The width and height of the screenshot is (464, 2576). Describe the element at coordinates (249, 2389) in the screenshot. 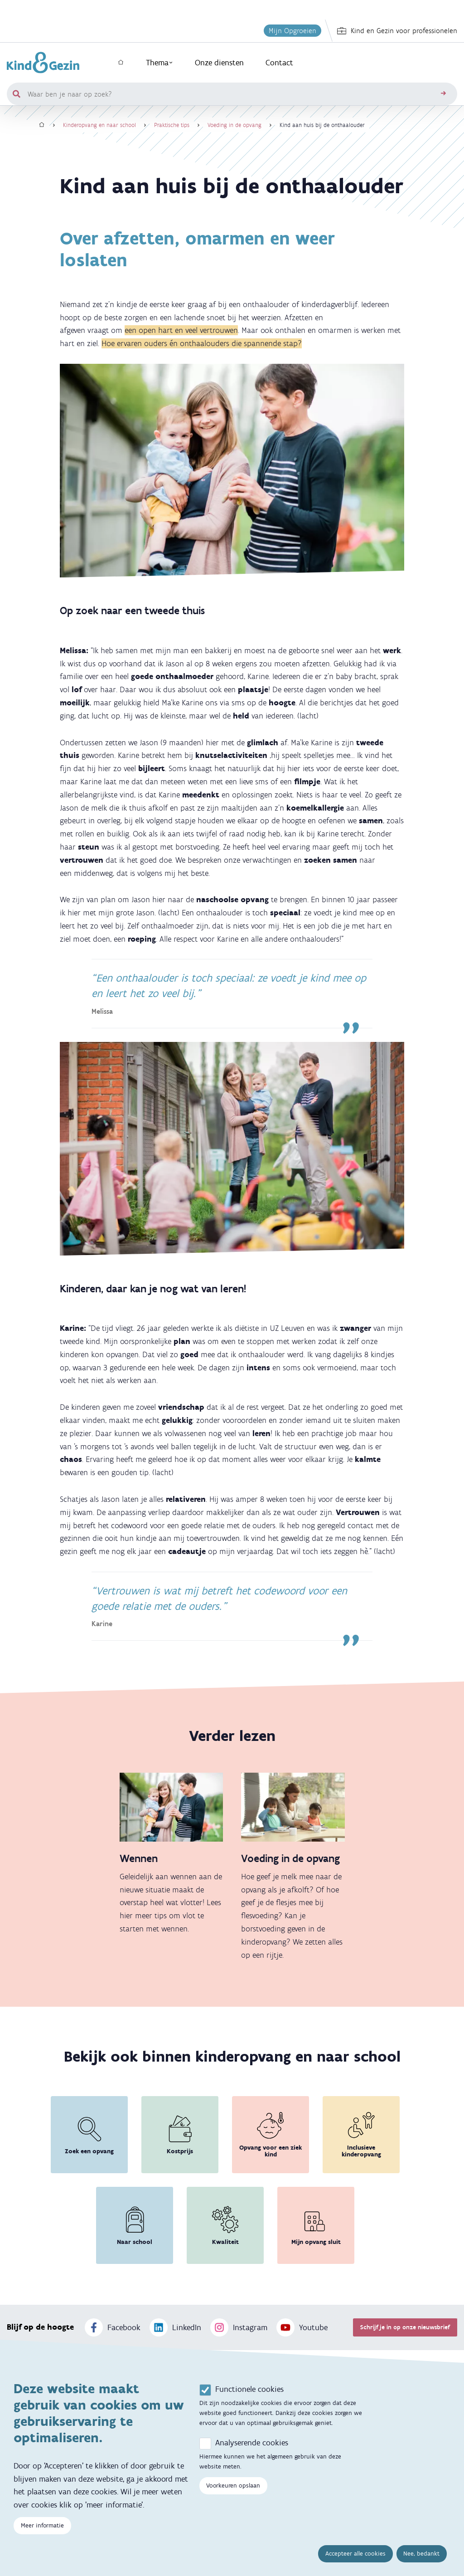

I see `Functionele cookies` at that location.